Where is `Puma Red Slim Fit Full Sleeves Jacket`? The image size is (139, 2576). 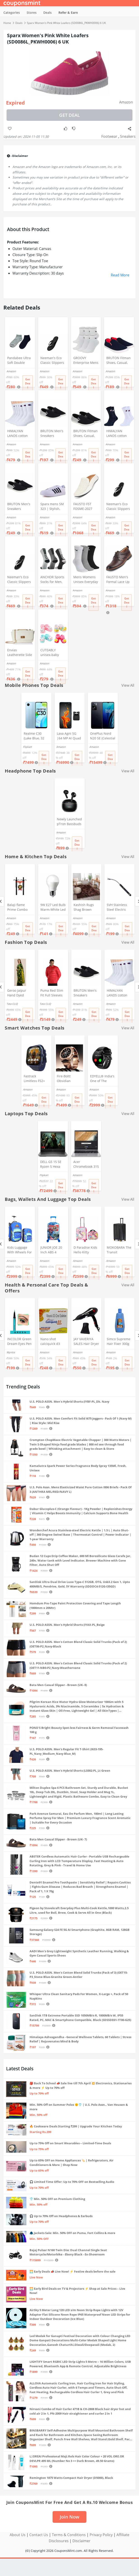 Puma Red Slim Fit Full Sleeves Jacket is located at coordinates (51, 993).